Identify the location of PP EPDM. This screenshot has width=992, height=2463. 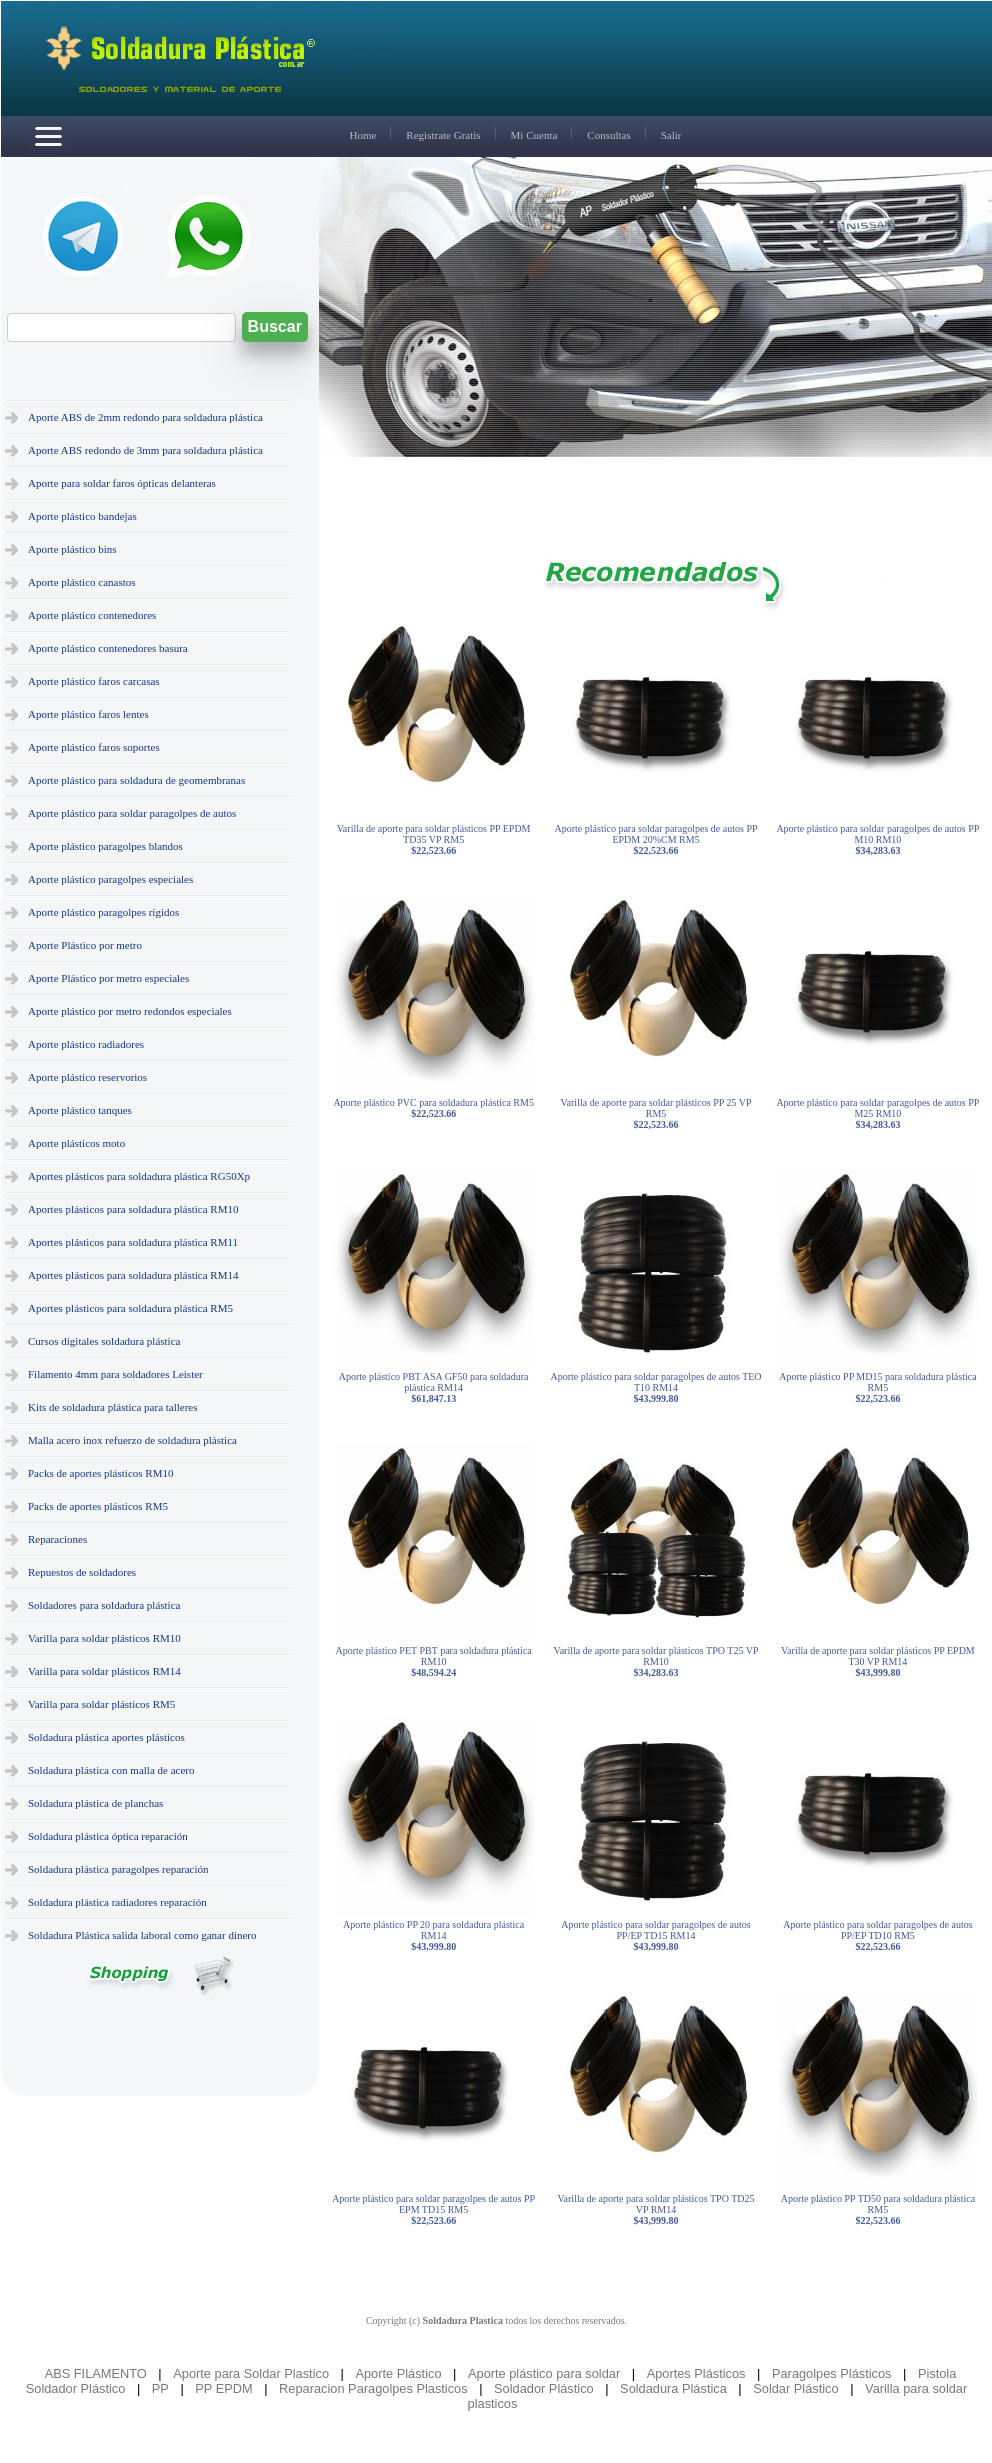
(223, 2388).